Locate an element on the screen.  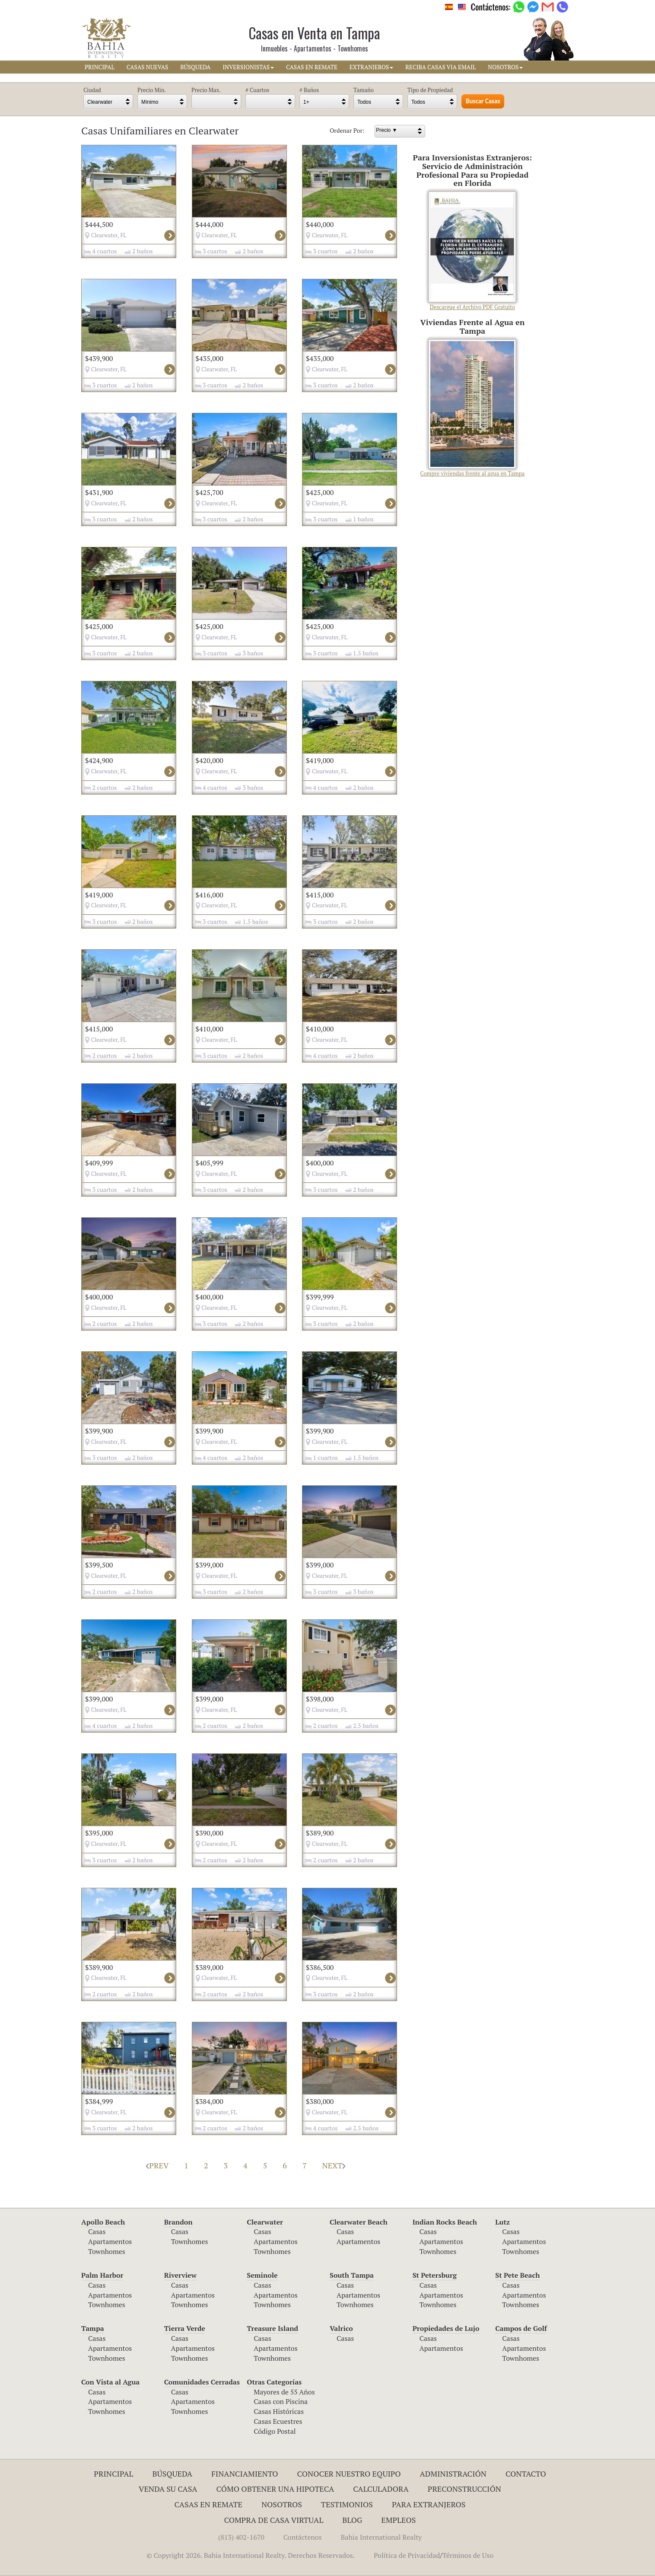
Brandon is located at coordinates (178, 2222).